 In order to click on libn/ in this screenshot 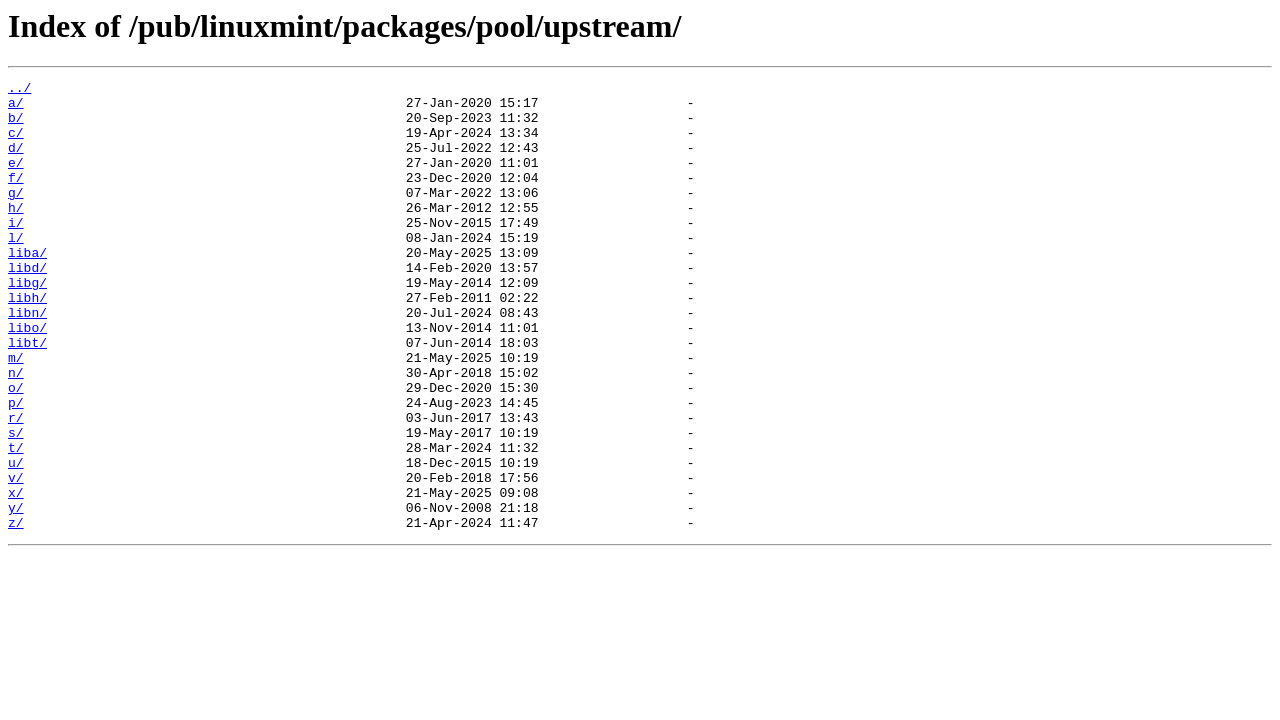, I will do `click(27, 360)`.